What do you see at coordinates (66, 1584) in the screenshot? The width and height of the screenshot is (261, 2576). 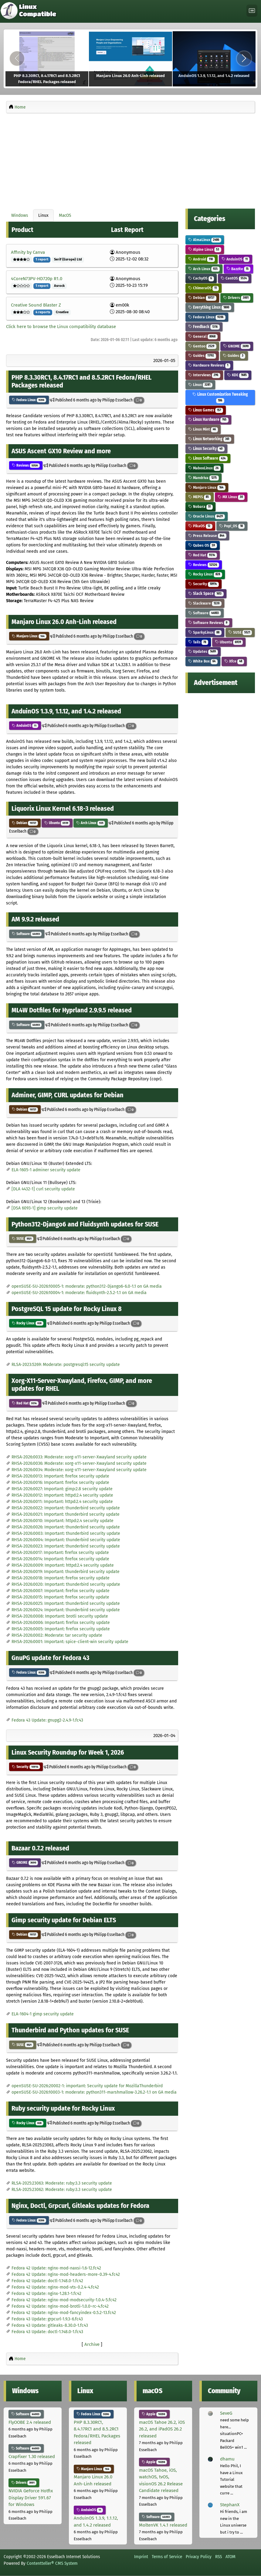 I see `RHSA-2026:0020: Important: thunderbird security update` at bounding box center [66, 1584].